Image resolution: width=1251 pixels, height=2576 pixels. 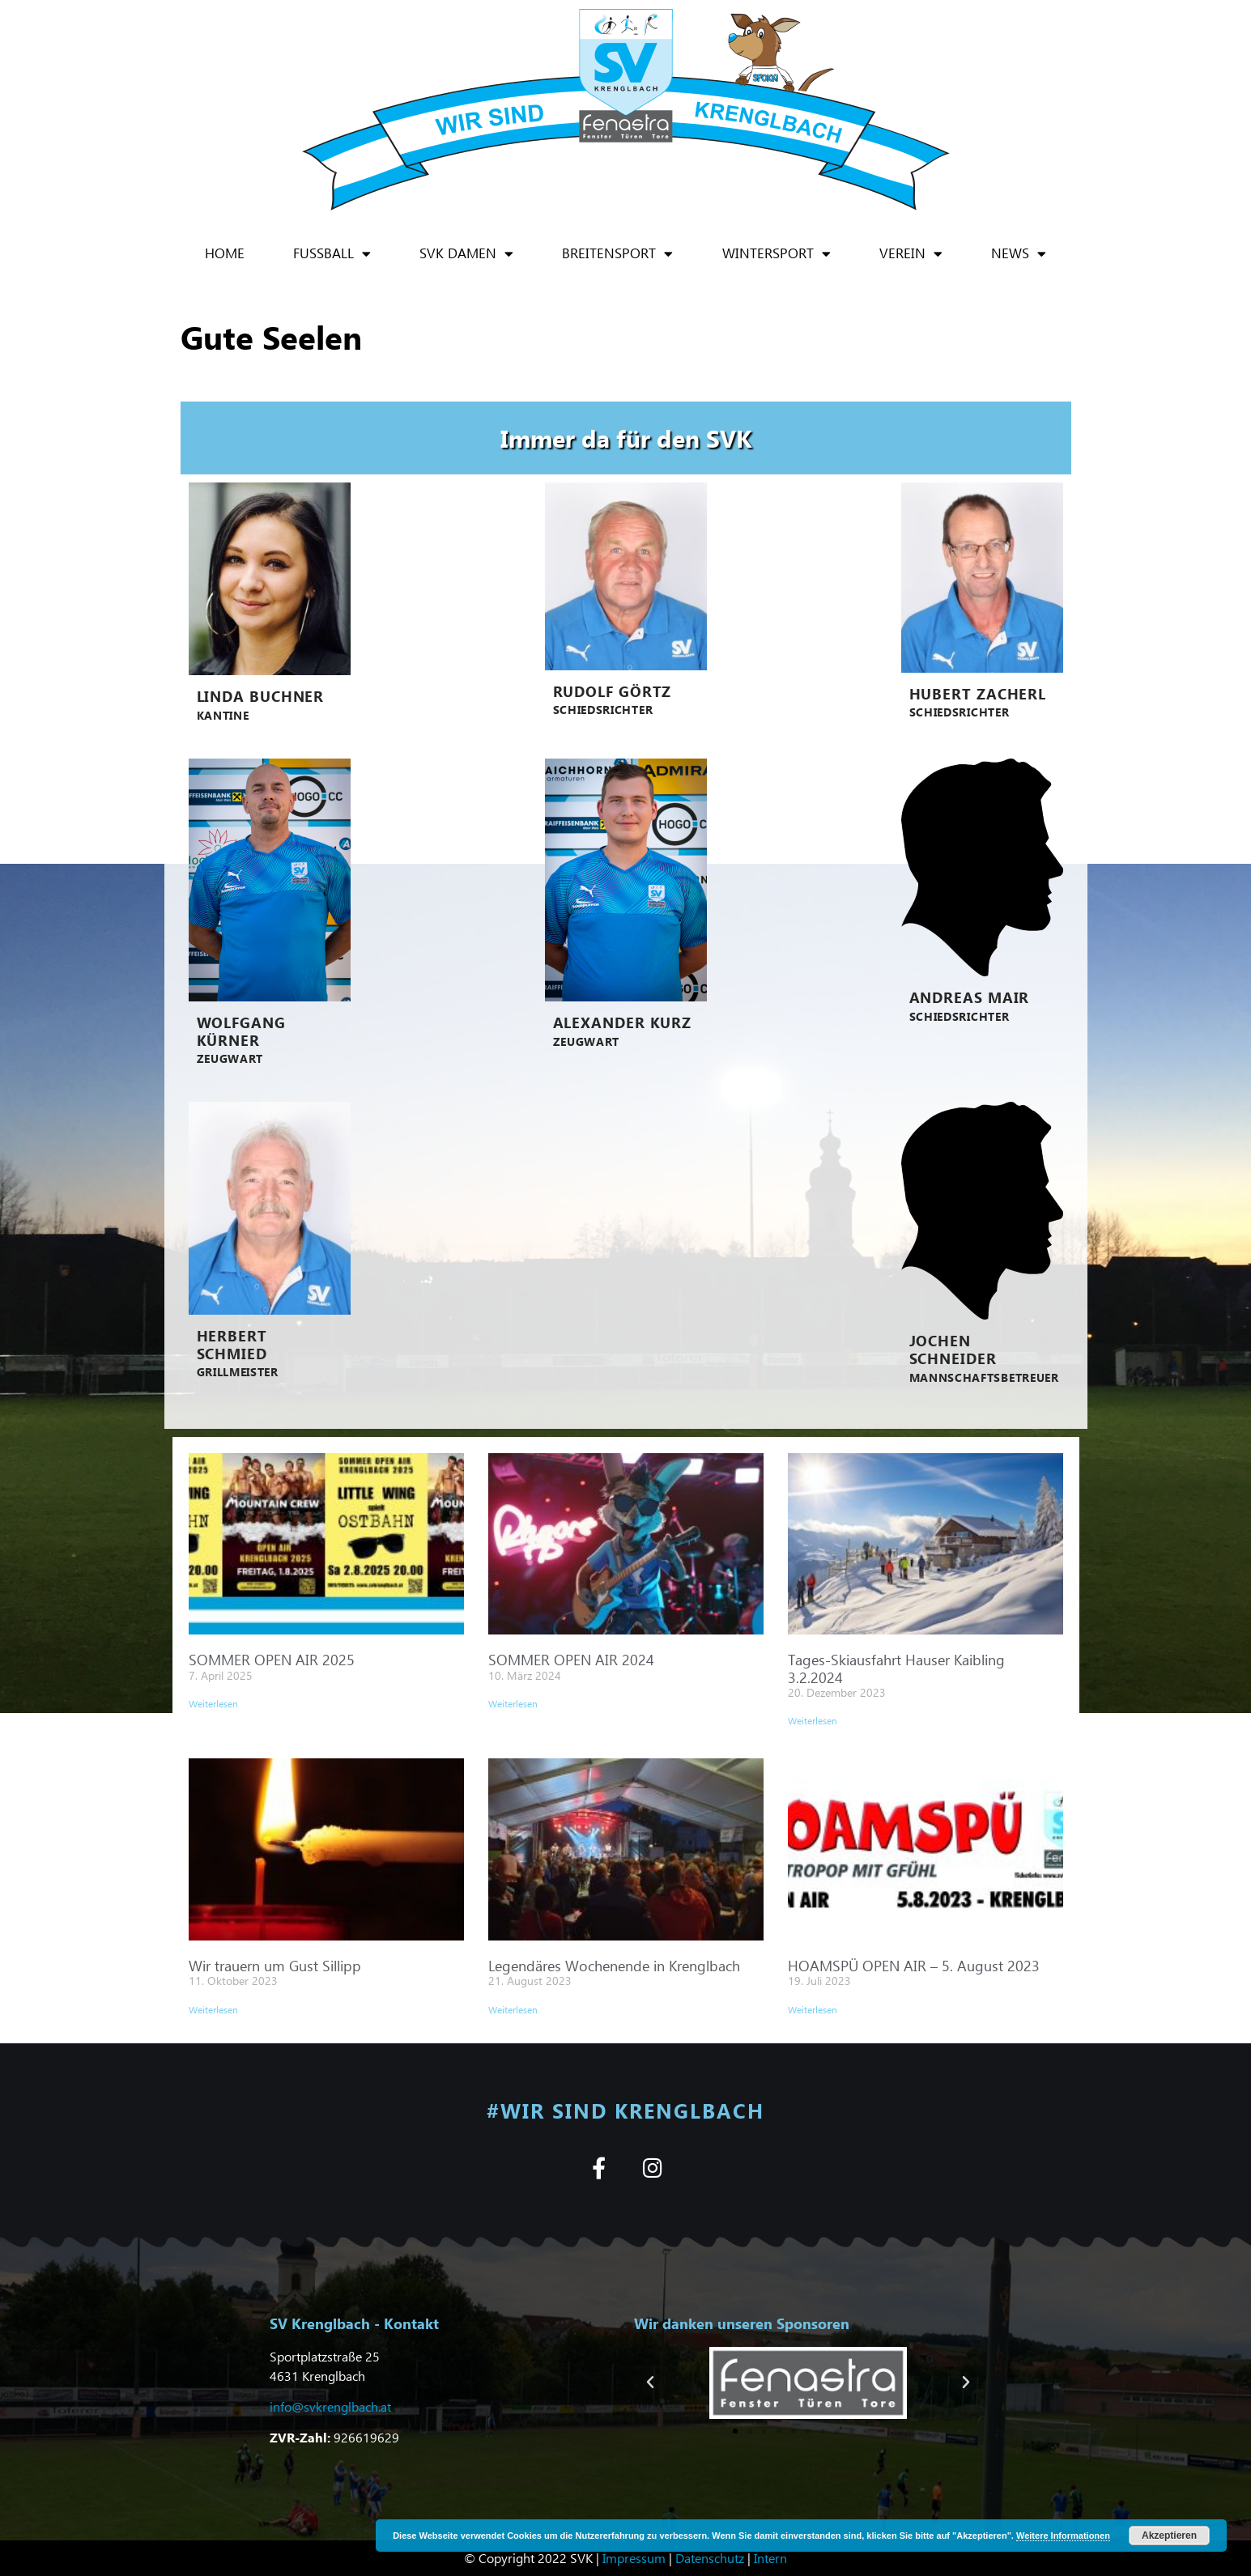 What do you see at coordinates (1169, 2535) in the screenshot?
I see `Akzeptieren` at bounding box center [1169, 2535].